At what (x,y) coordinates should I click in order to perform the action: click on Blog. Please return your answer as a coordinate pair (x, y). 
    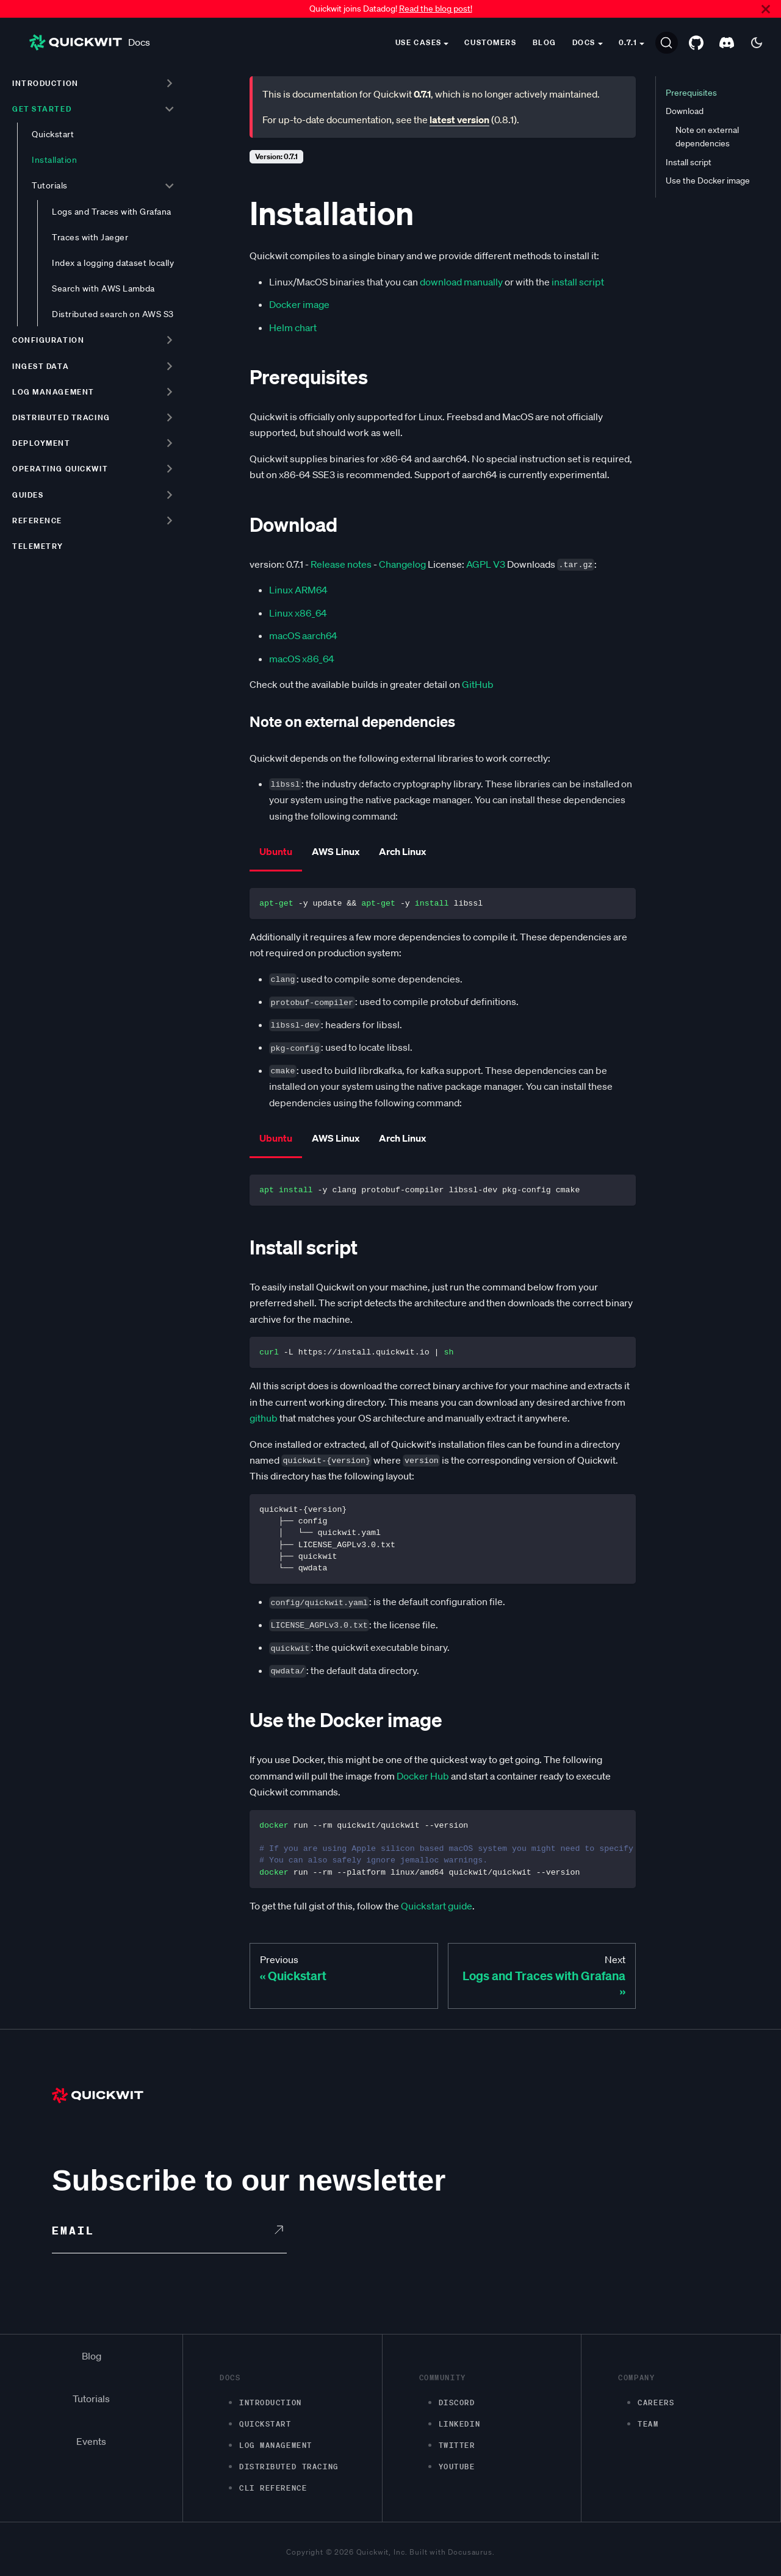
    Looking at the image, I should click on (544, 42).